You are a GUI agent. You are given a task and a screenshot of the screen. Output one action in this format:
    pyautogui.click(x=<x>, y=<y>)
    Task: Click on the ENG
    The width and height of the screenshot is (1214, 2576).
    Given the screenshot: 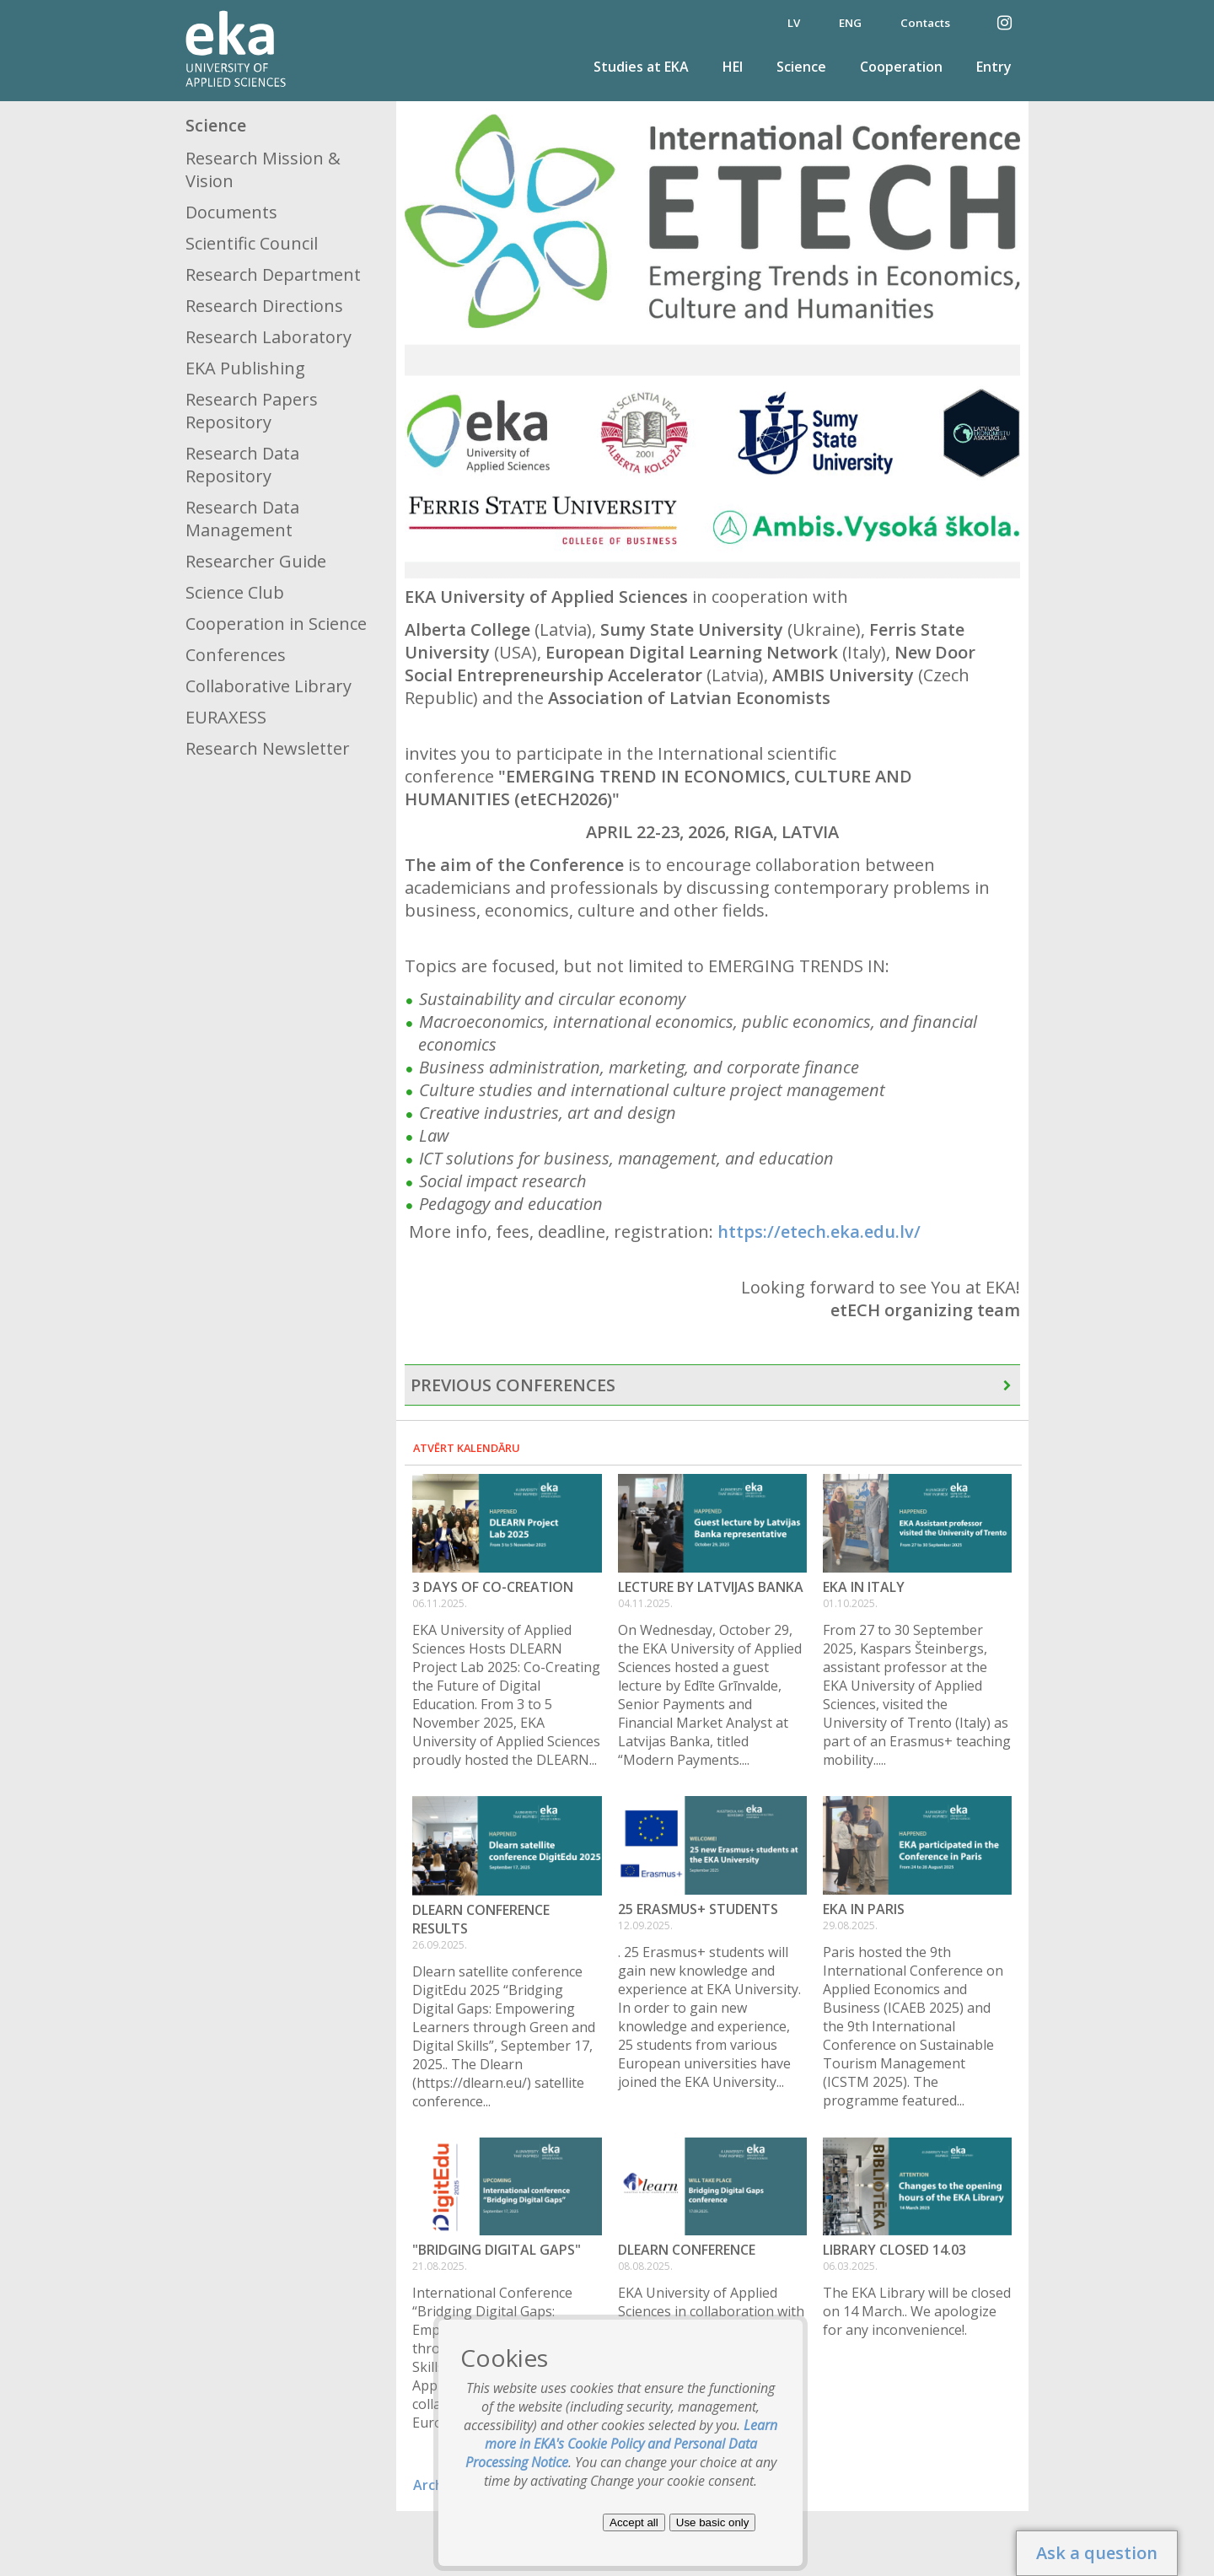 What is the action you would take?
    pyautogui.click(x=850, y=22)
    